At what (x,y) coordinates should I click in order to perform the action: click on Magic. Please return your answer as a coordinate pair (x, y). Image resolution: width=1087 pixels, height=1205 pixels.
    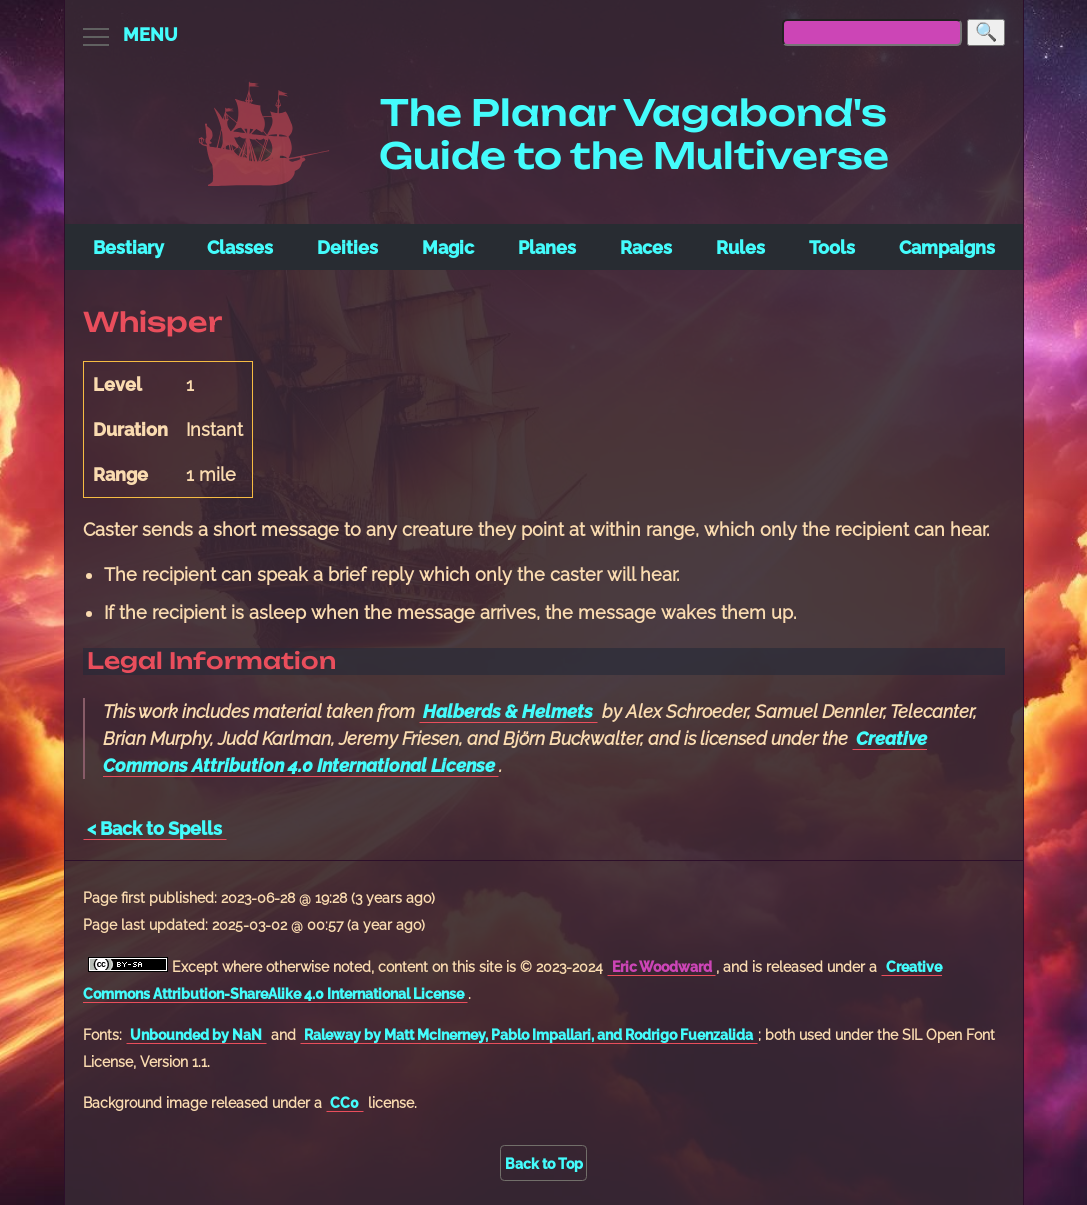
    Looking at the image, I should click on (448, 247).